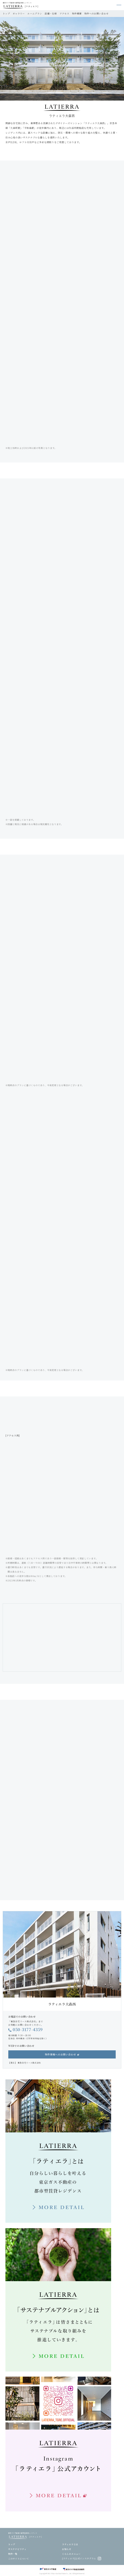  Describe the element at coordinates (28, 2029) in the screenshot. I see `050-3177-4359` at that location.